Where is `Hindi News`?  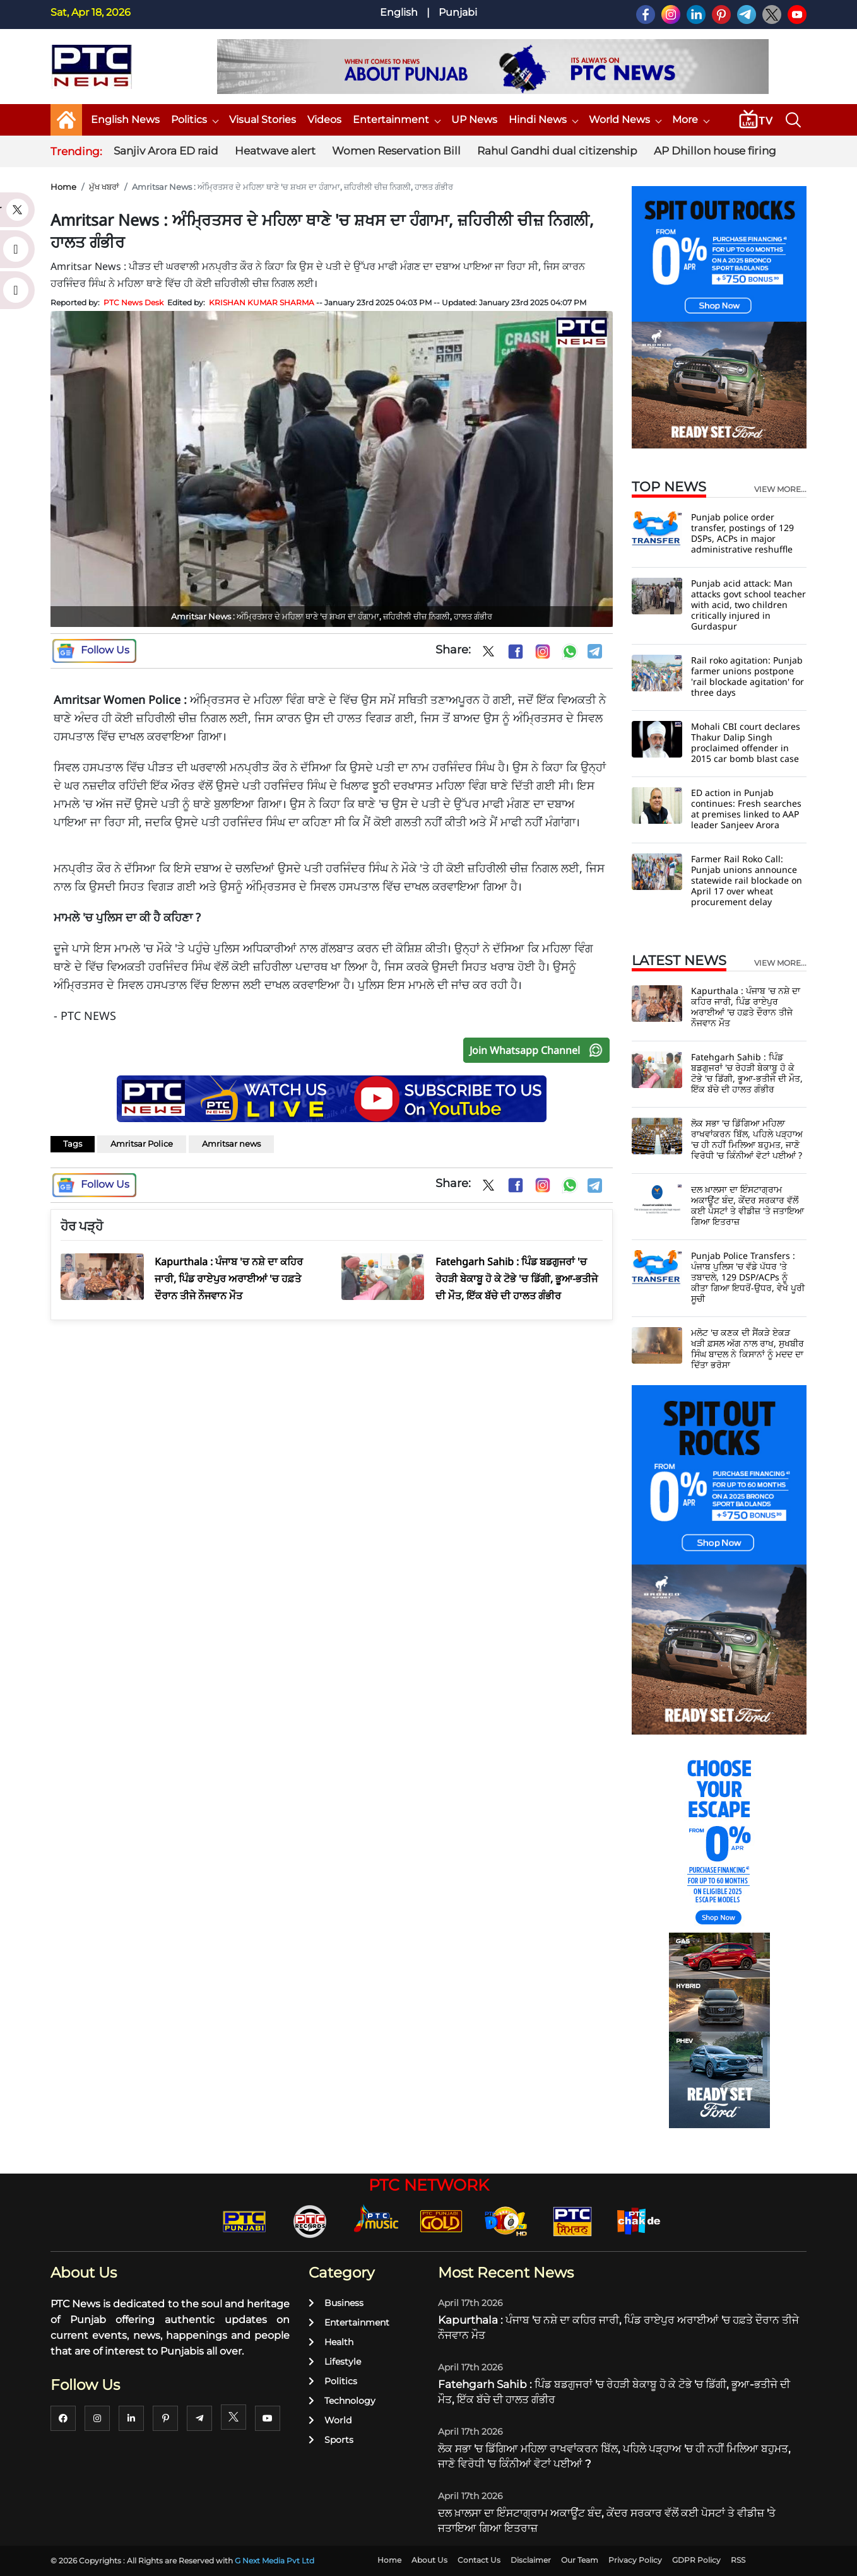 Hindi News is located at coordinates (543, 120).